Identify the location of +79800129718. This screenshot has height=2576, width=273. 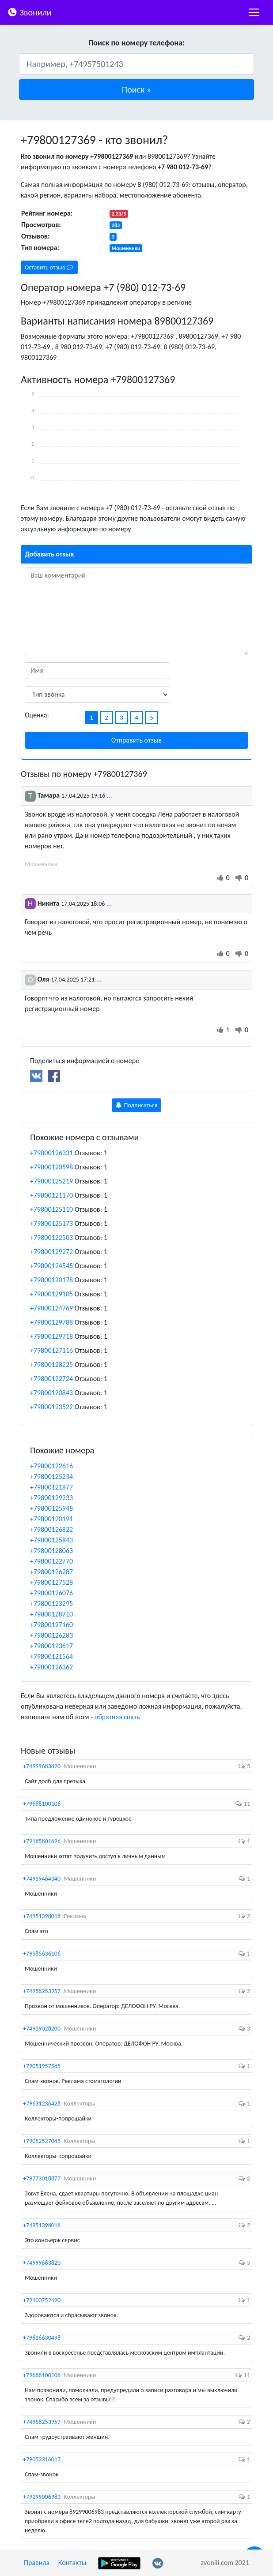
(51, 1336).